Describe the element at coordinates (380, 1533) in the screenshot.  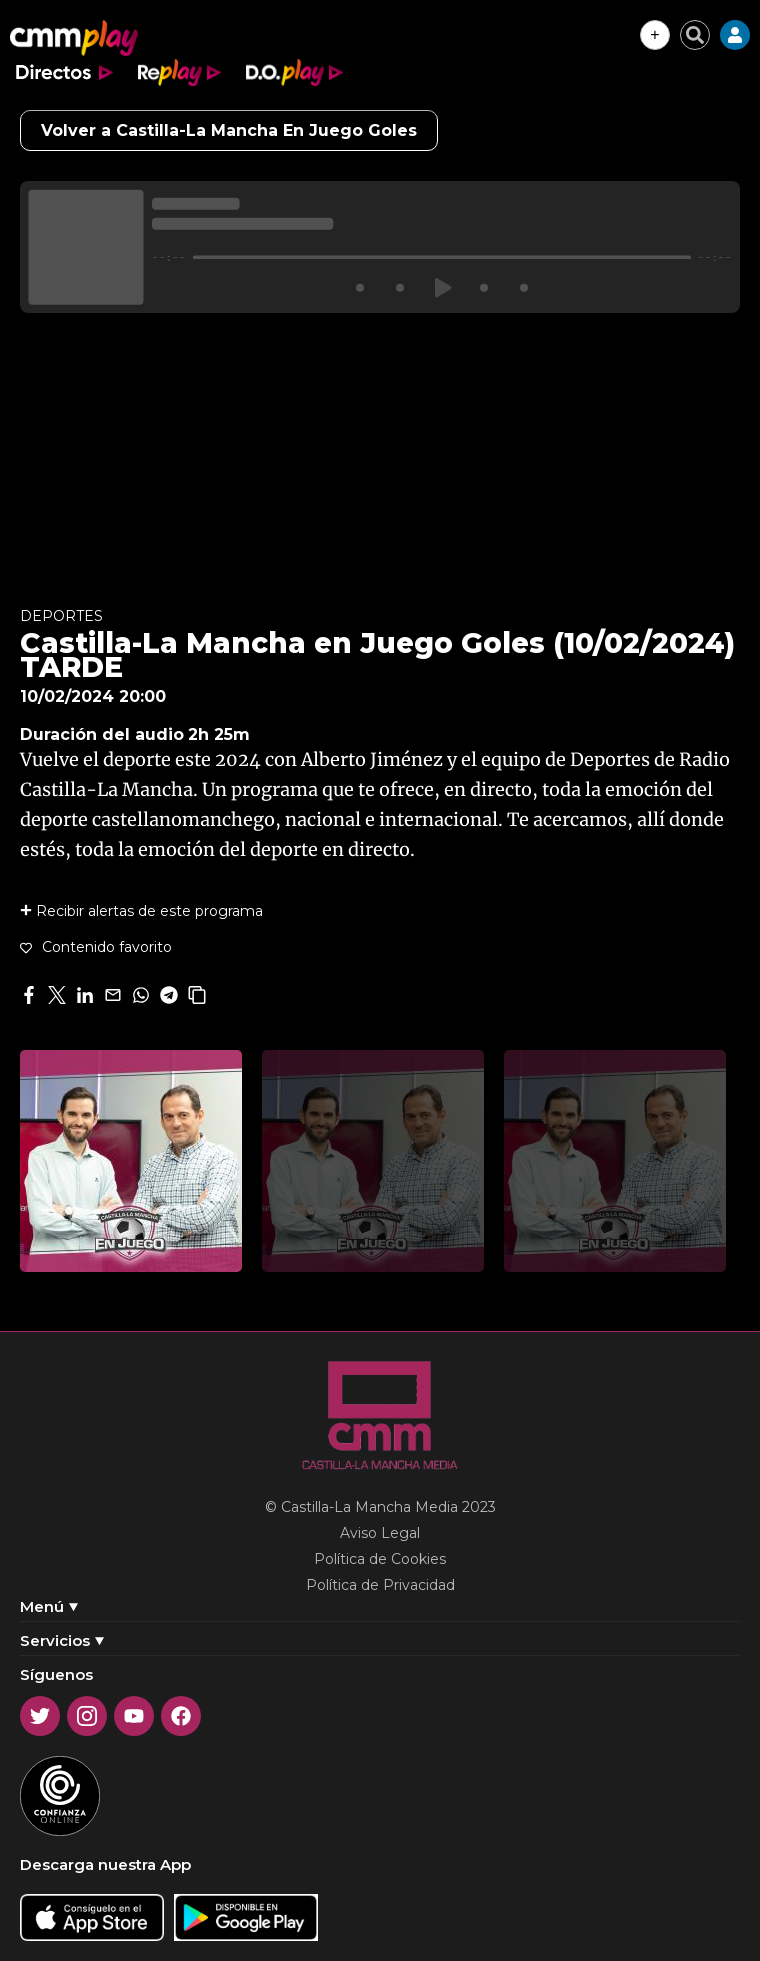
I see `Aviso Legal` at that location.